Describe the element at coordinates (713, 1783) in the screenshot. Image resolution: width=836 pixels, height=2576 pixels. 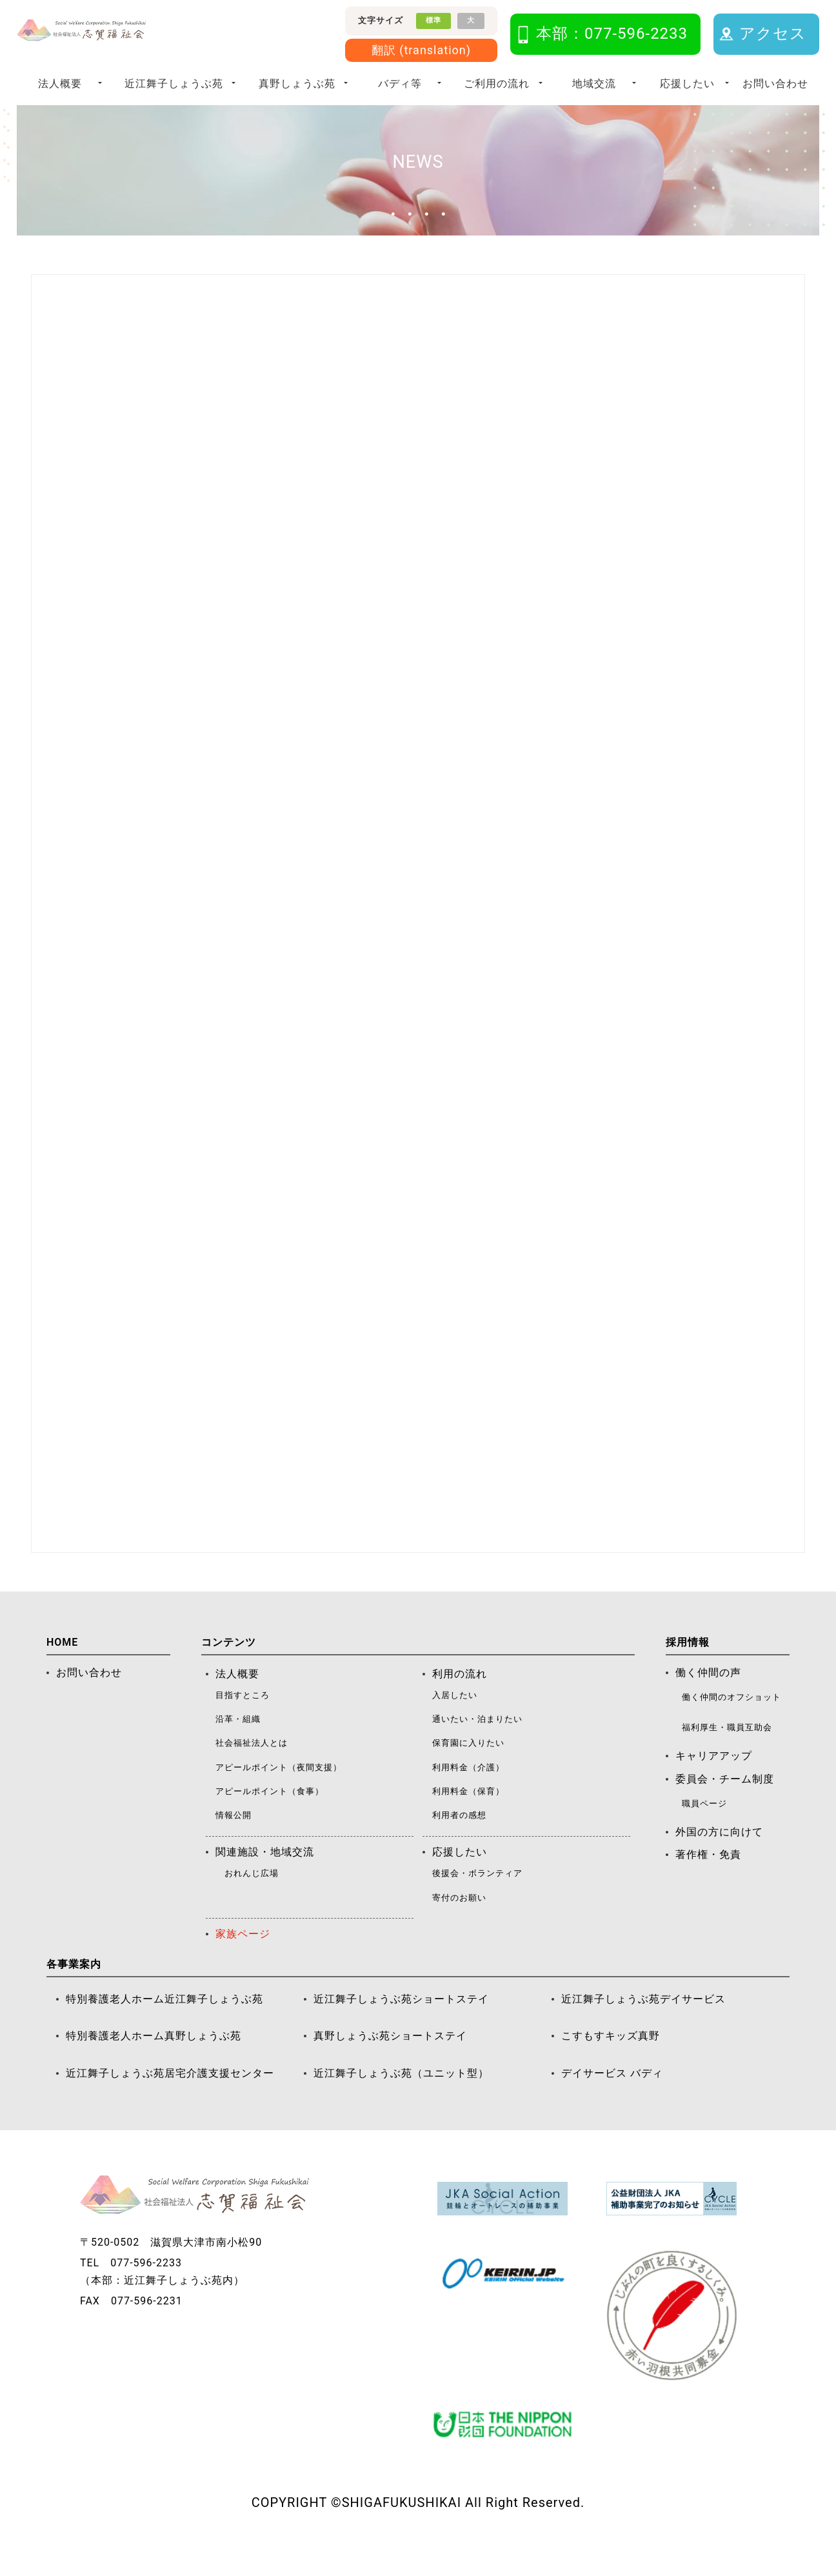
I see `キャリアアップ` at that location.